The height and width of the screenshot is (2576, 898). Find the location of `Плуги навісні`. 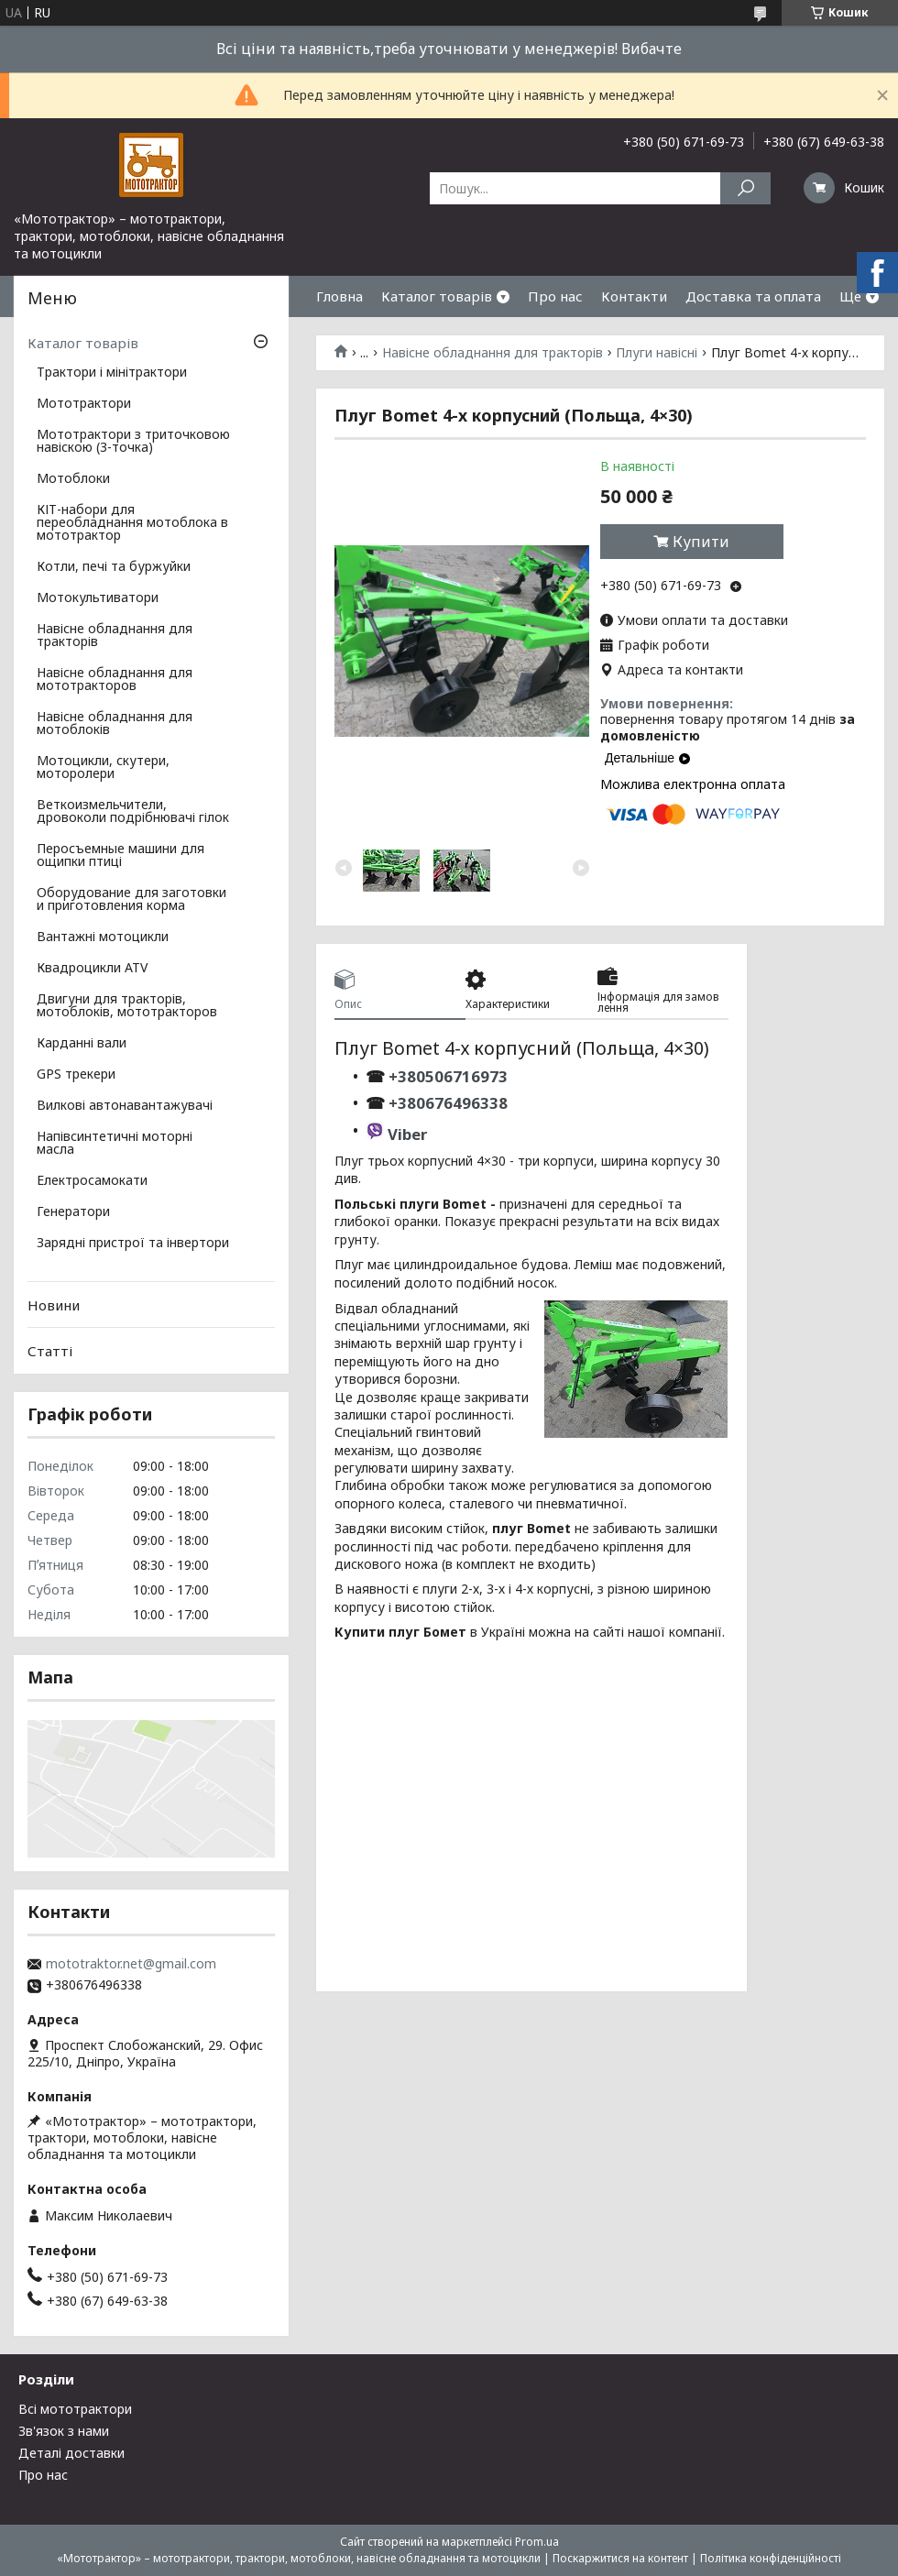

Плуги навісні is located at coordinates (656, 353).